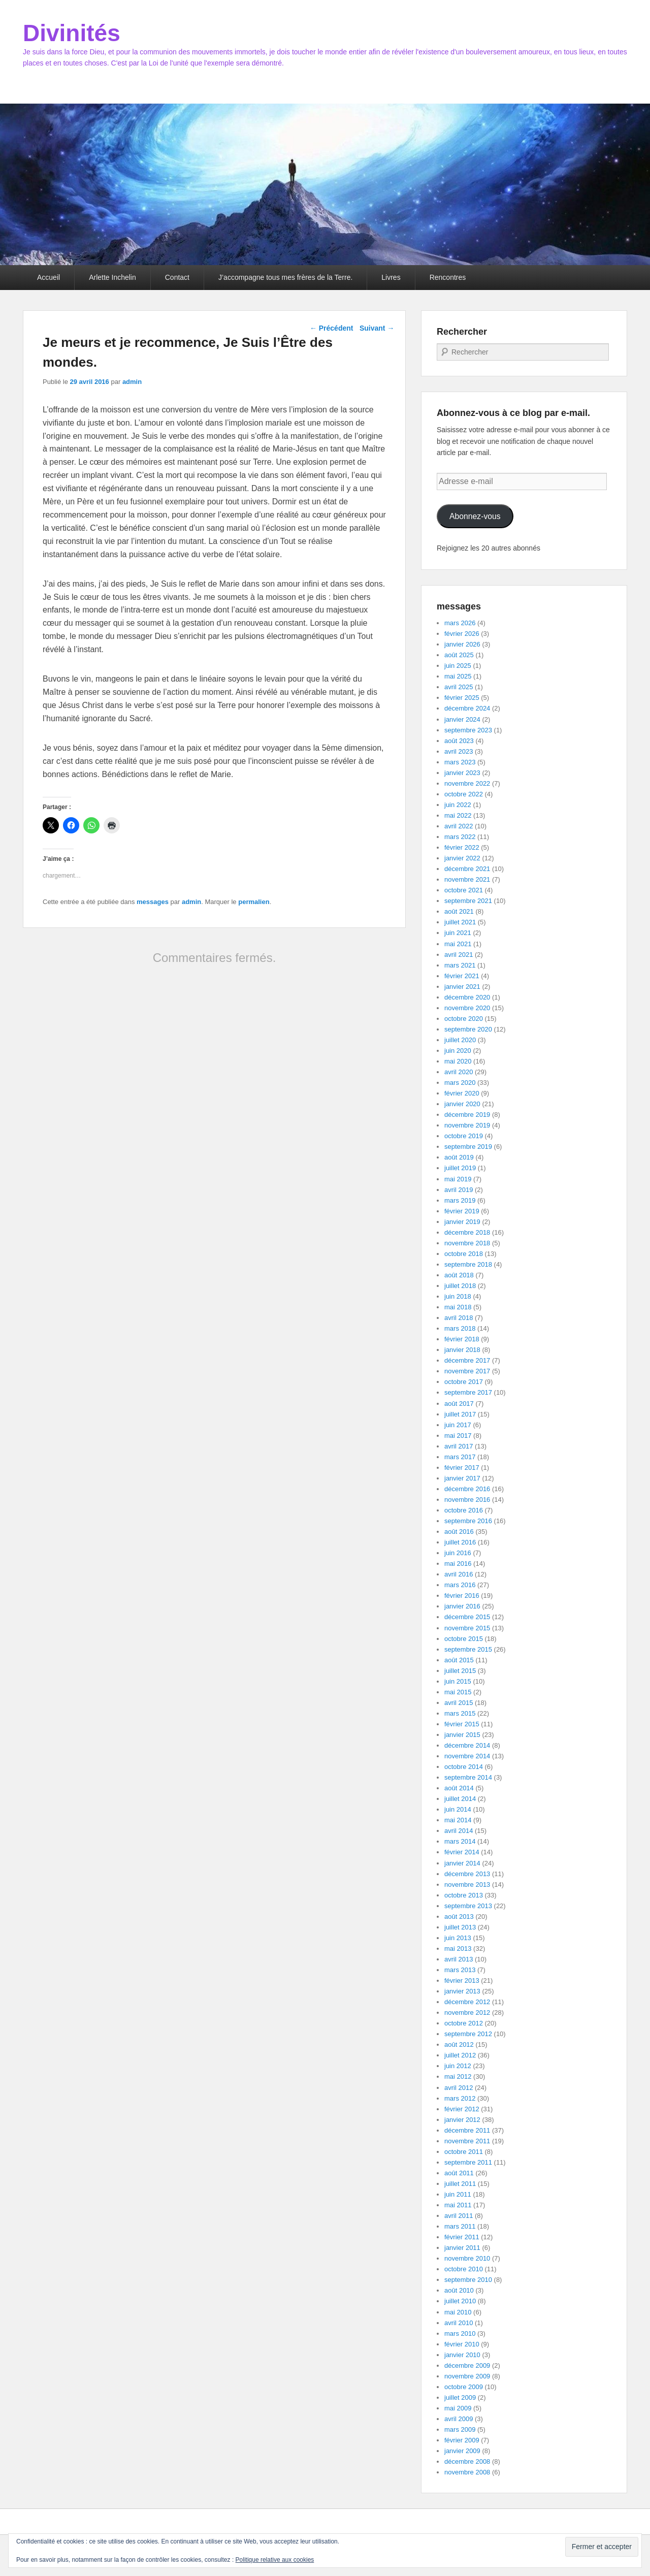 Image resolution: width=650 pixels, height=2576 pixels. Describe the element at coordinates (457, 2194) in the screenshot. I see `juin 2011` at that location.